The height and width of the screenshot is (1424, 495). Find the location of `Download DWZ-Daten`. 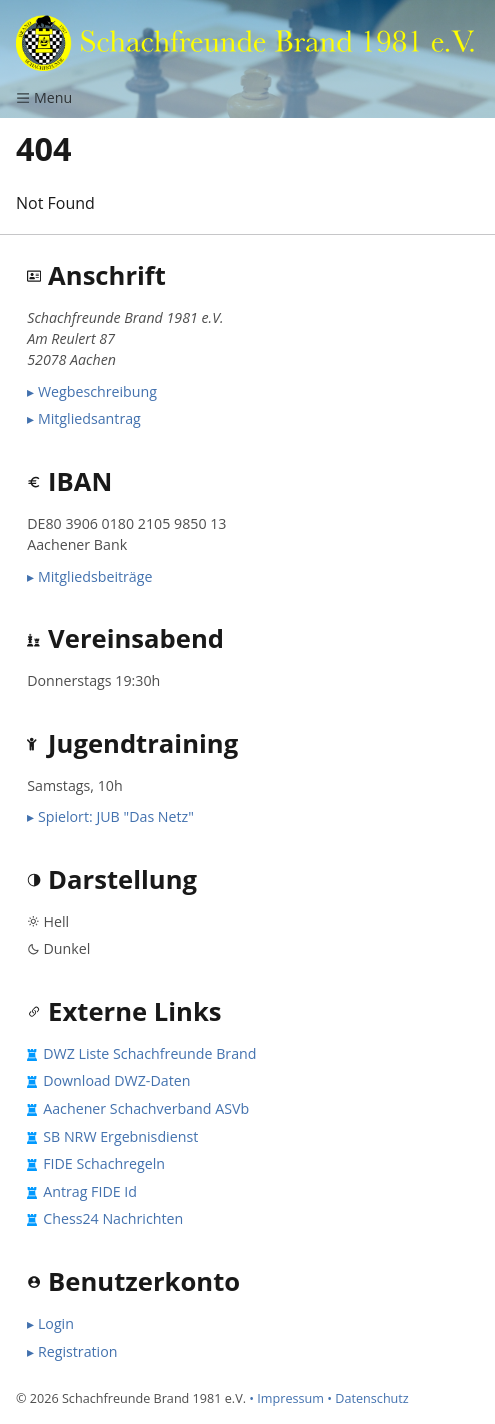

Download DWZ-Daten is located at coordinates (116, 1080).